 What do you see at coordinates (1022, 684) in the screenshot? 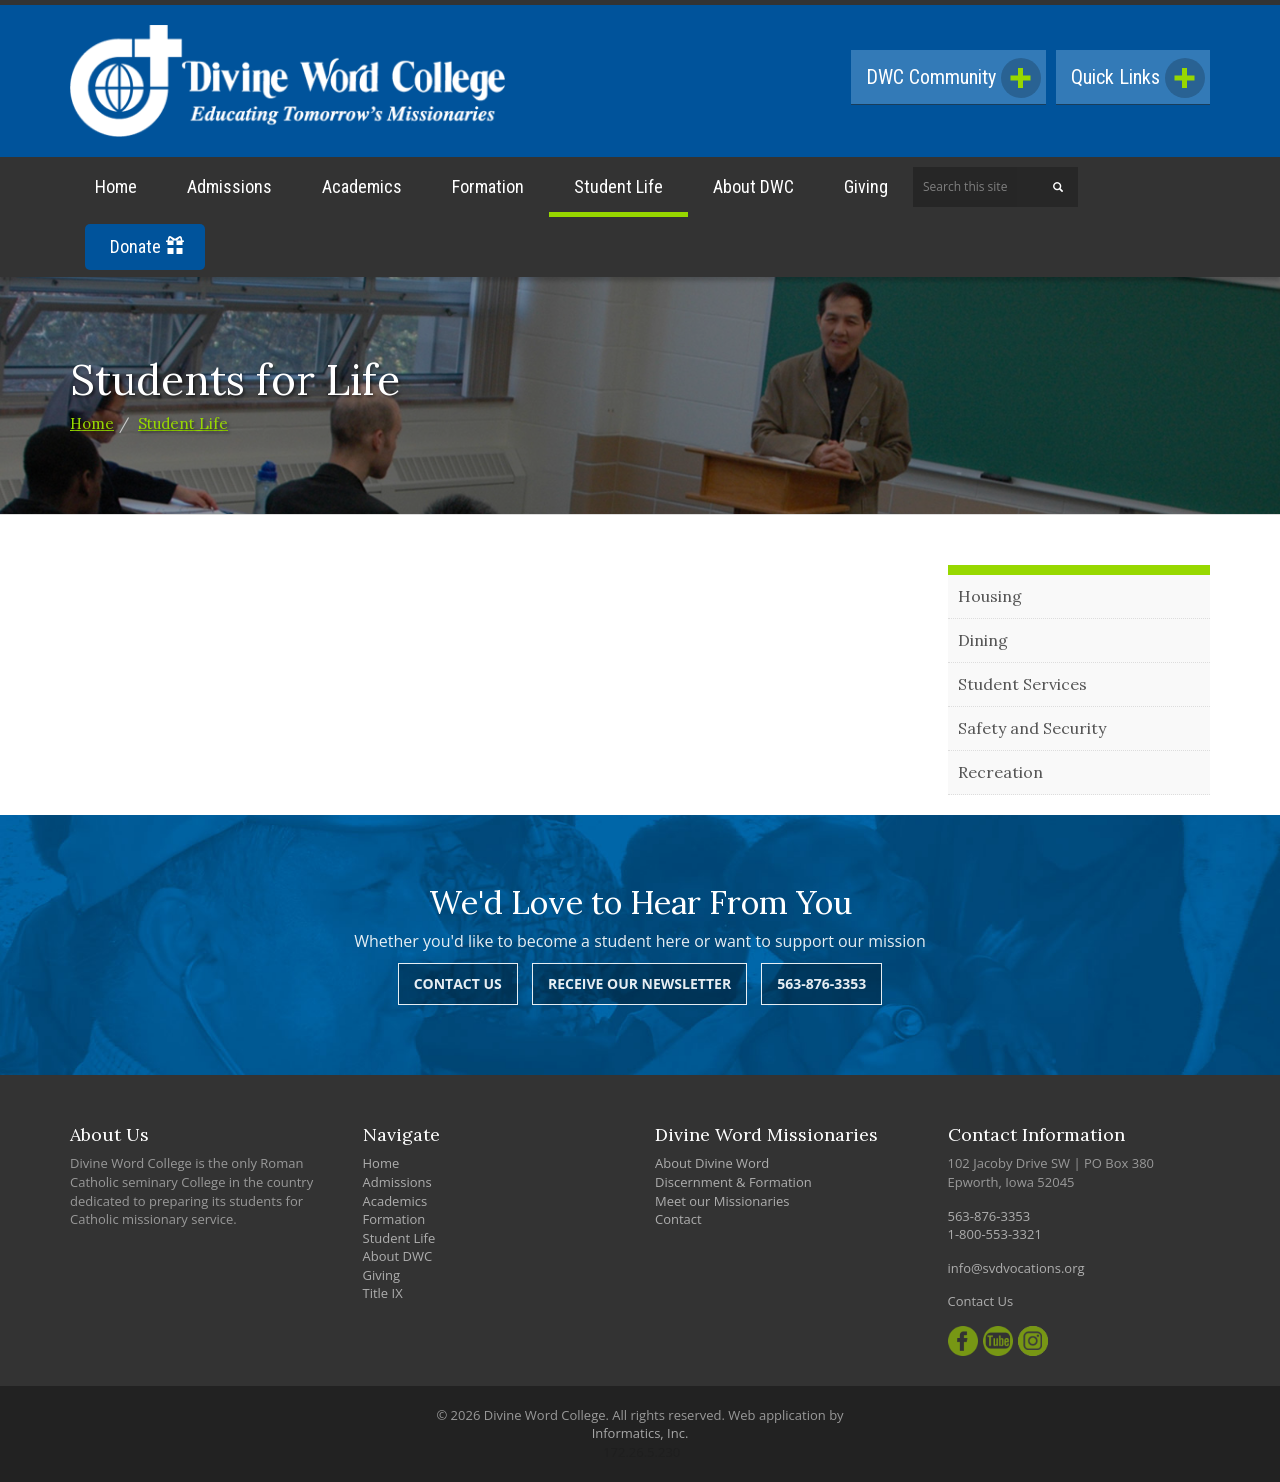
I see `Student Services` at bounding box center [1022, 684].